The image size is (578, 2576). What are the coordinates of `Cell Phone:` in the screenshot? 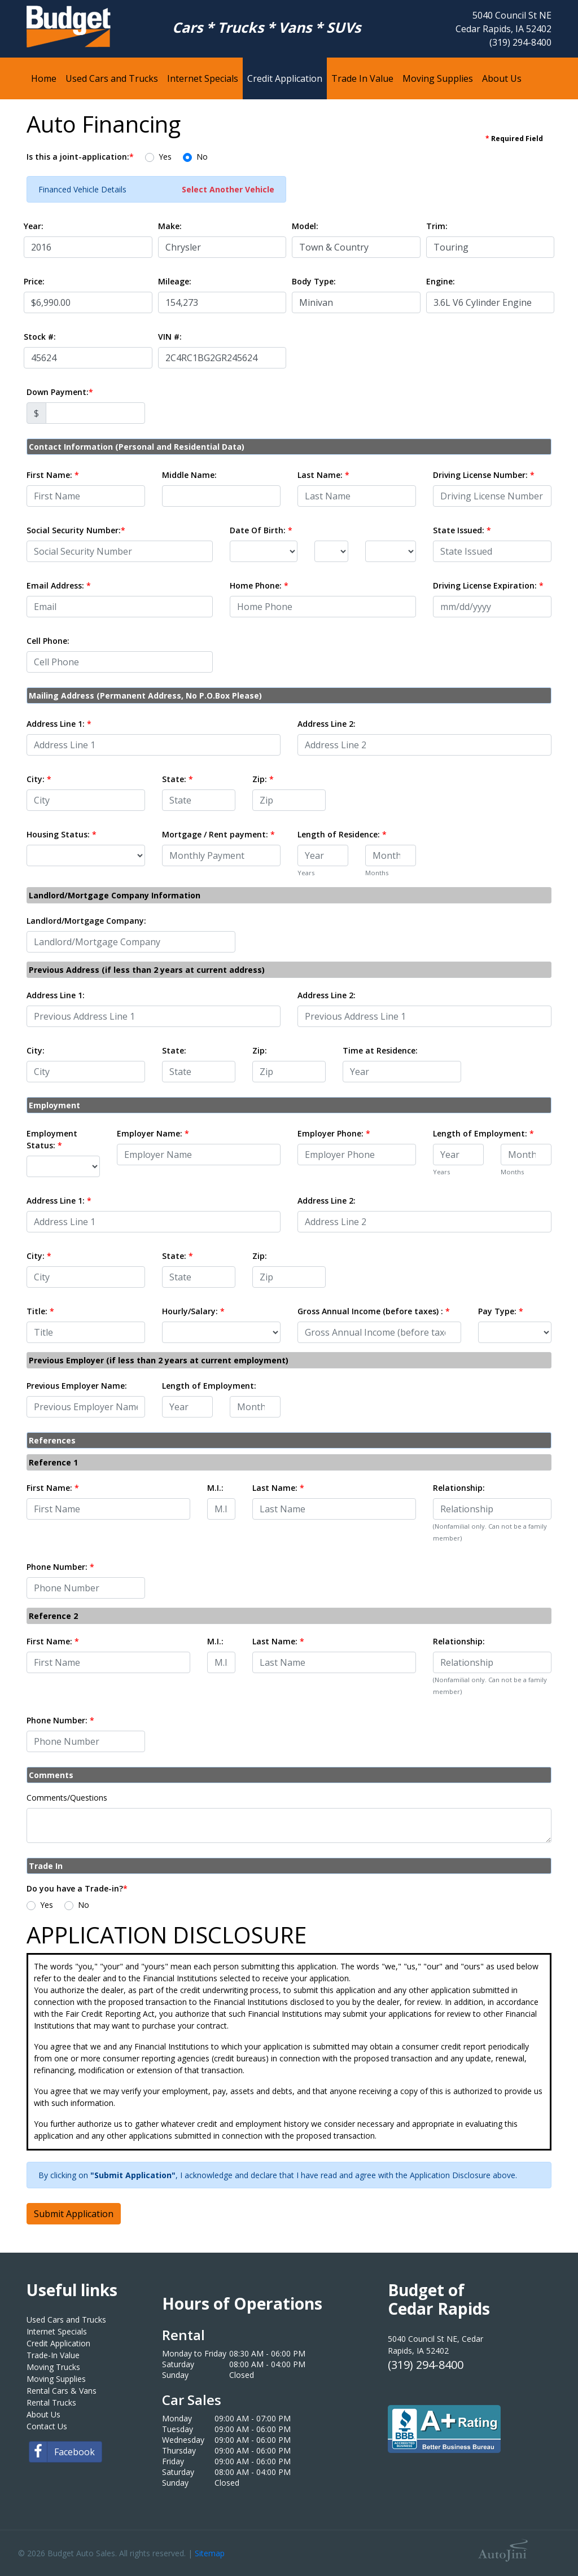 It's located at (48, 640).